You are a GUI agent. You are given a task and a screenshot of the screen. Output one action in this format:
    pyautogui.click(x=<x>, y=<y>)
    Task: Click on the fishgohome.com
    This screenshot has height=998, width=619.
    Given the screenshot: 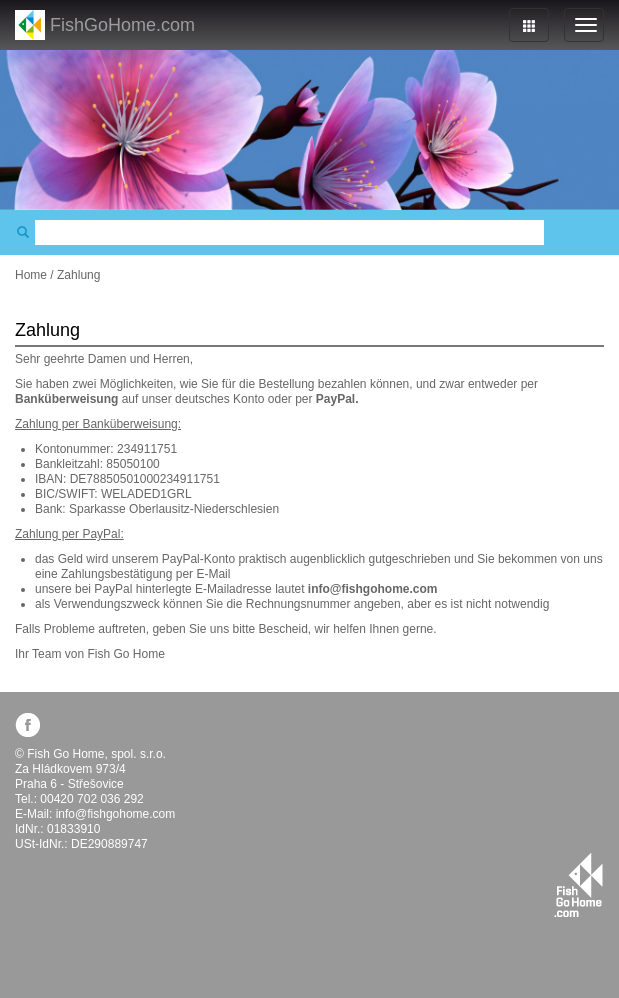 What is the action you would take?
    pyautogui.click(x=578, y=885)
    